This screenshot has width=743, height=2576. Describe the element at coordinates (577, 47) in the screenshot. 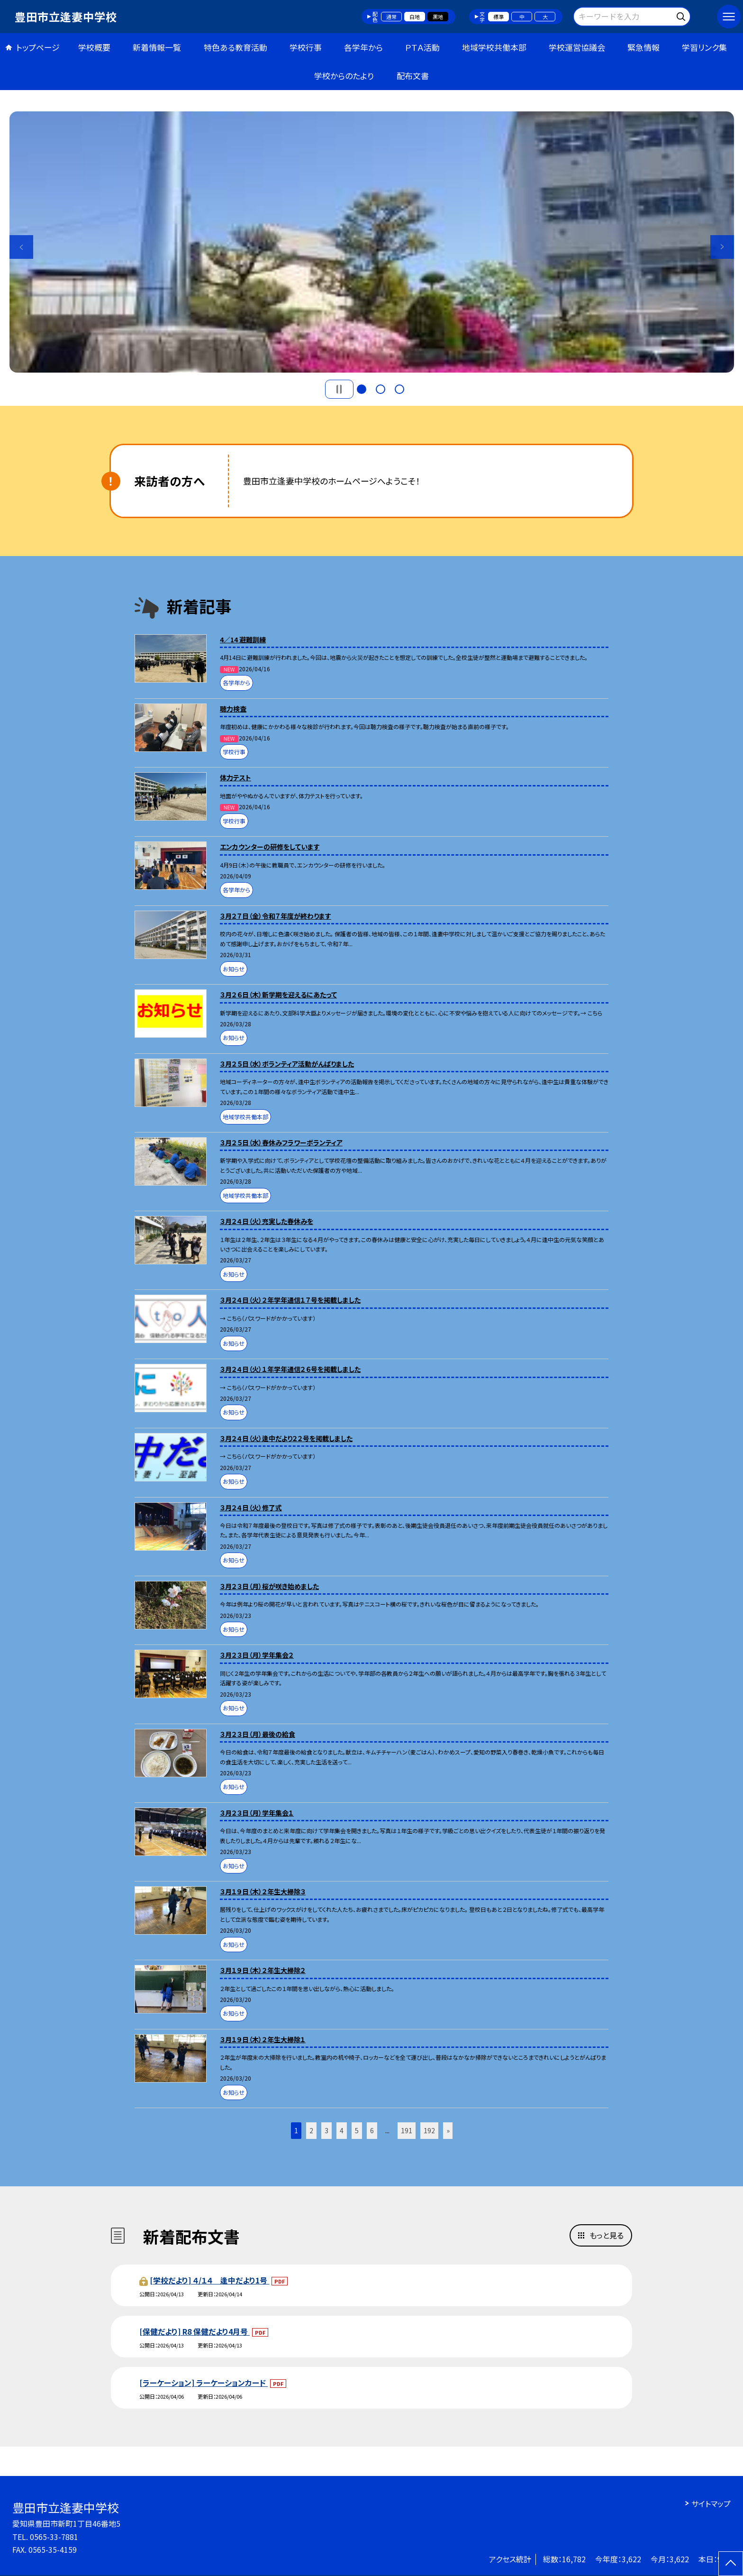

I see `学校運営協議会` at that location.